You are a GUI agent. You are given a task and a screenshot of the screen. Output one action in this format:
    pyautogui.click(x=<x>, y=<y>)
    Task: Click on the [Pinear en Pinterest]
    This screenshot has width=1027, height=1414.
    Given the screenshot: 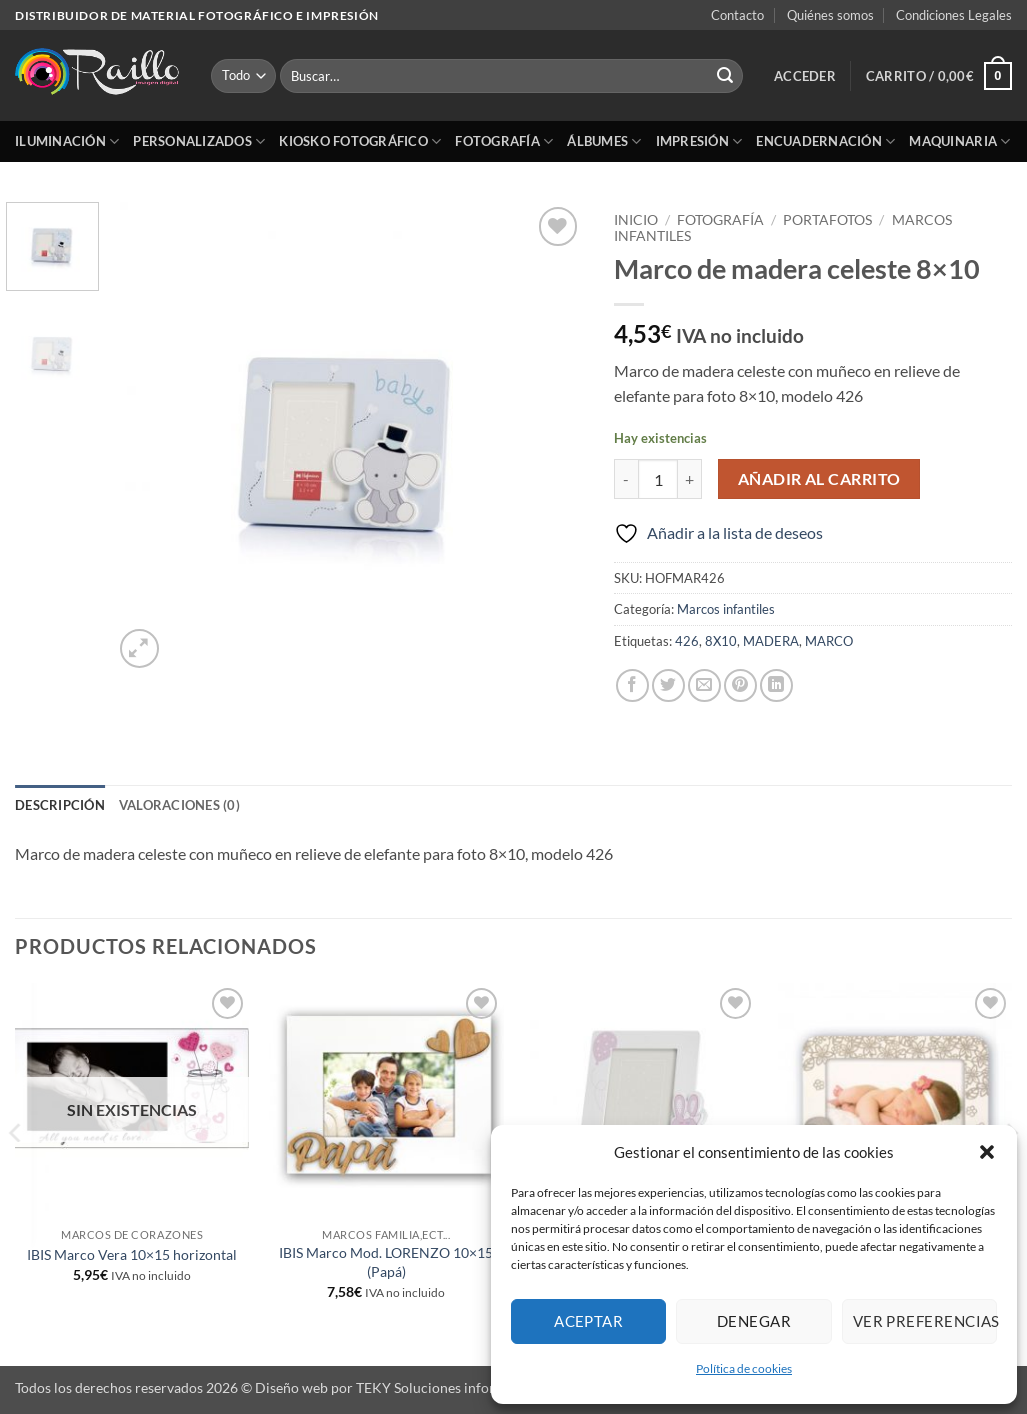 What is the action you would take?
    pyautogui.click(x=740, y=685)
    